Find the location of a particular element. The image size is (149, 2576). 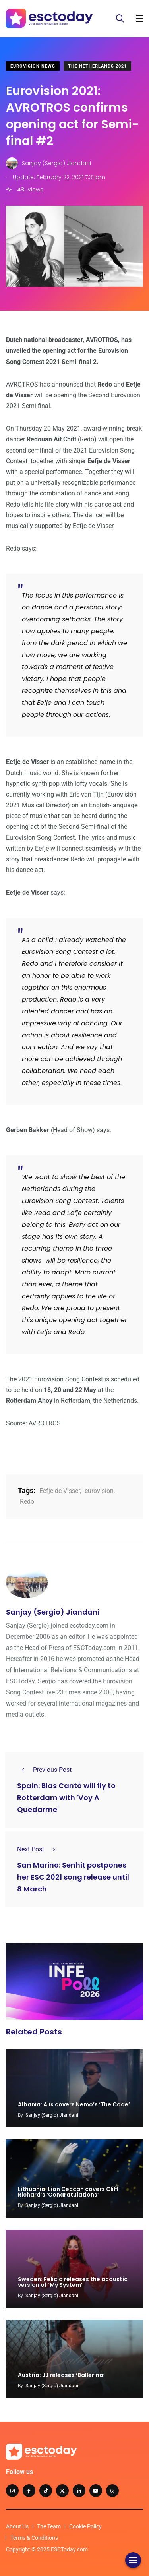

The Team is located at coordinates (49, 2526).